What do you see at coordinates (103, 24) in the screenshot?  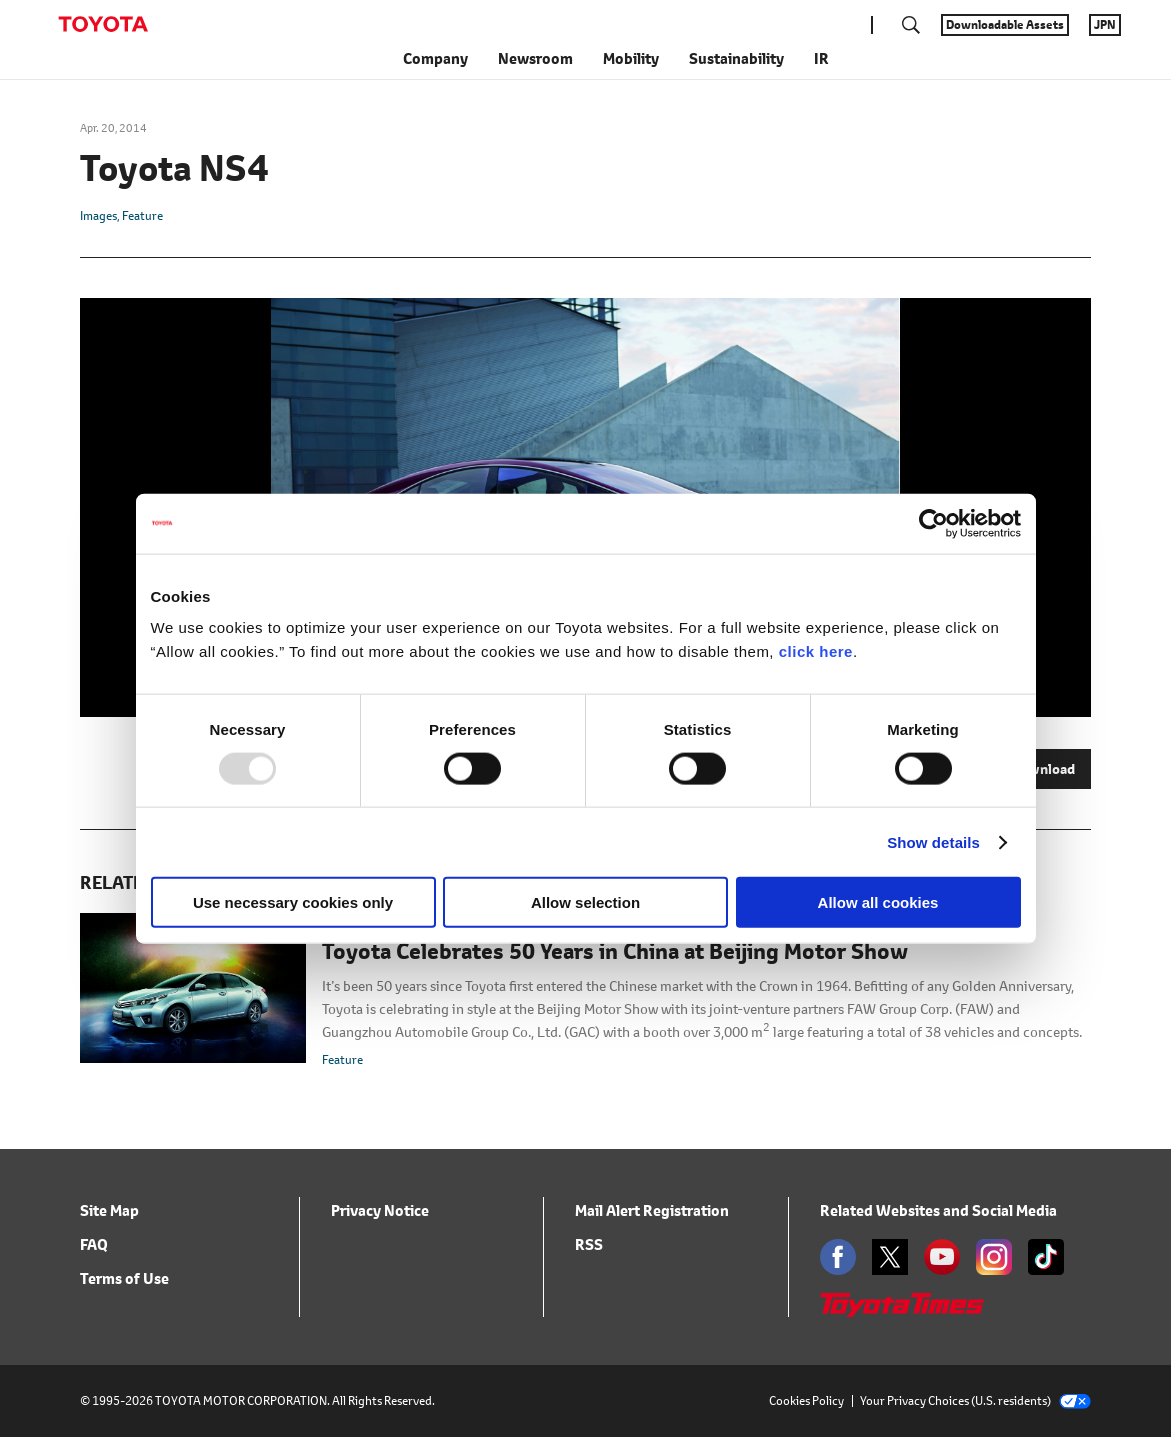 I see `TOYOTA` at bounding box center [103, 24].